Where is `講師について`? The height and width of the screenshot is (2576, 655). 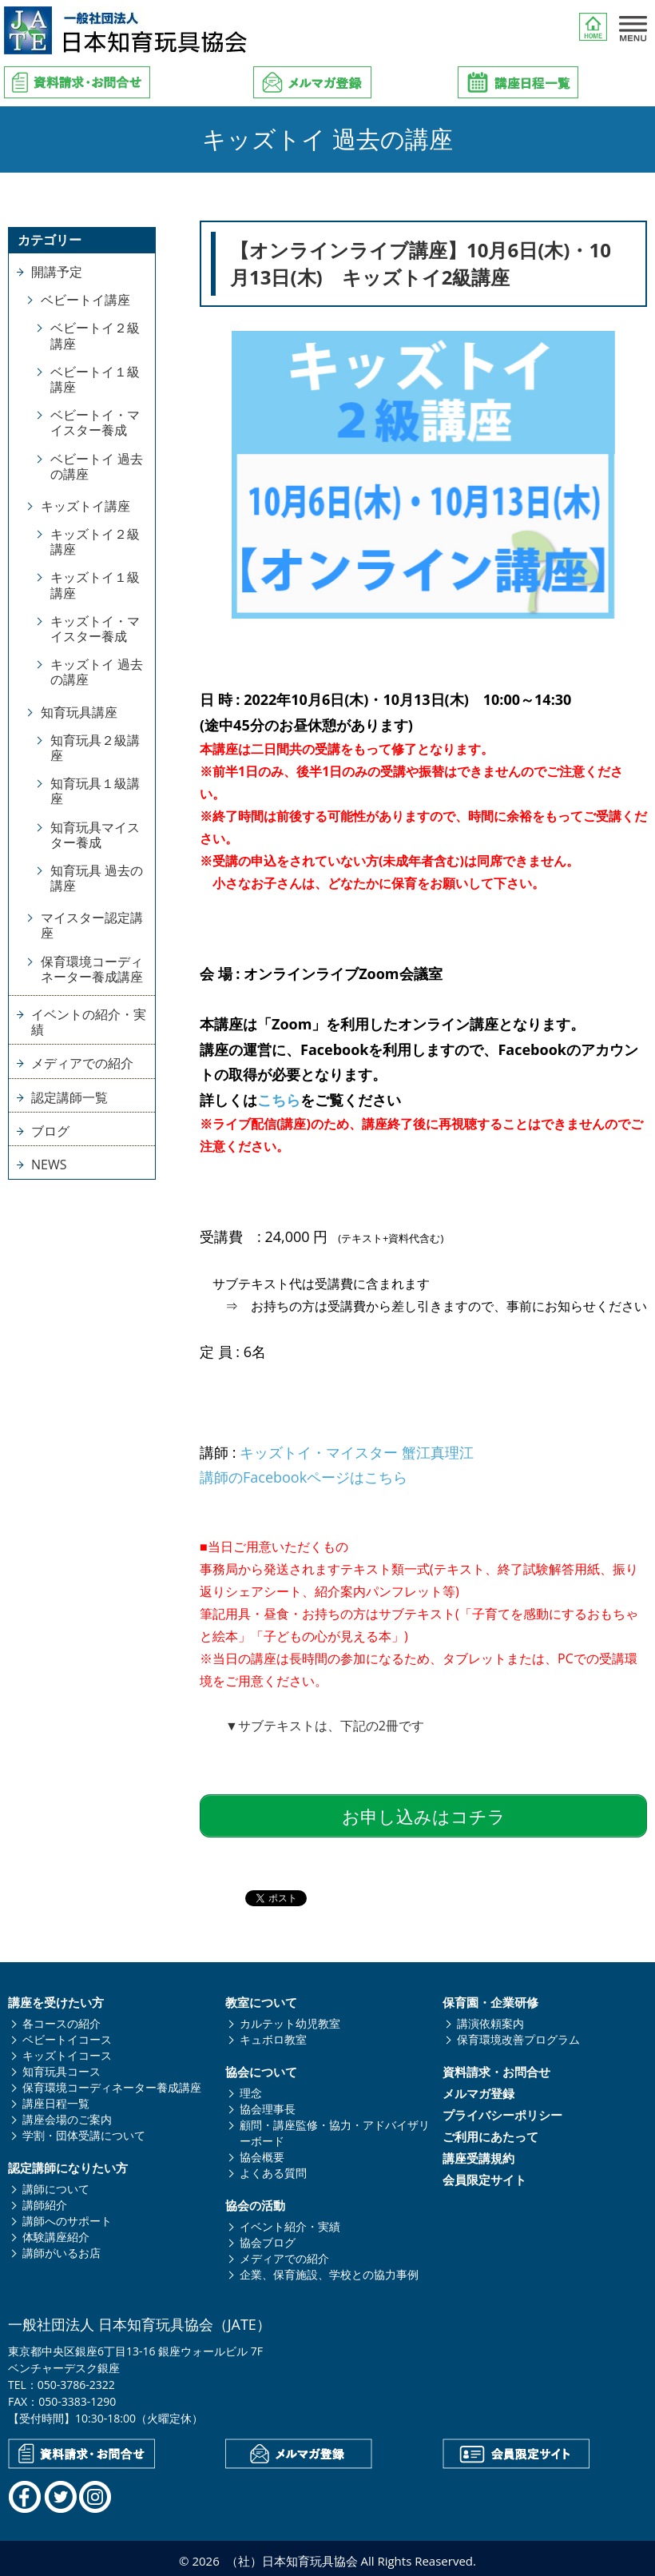 講師について is located at coordinates (55, 2184).